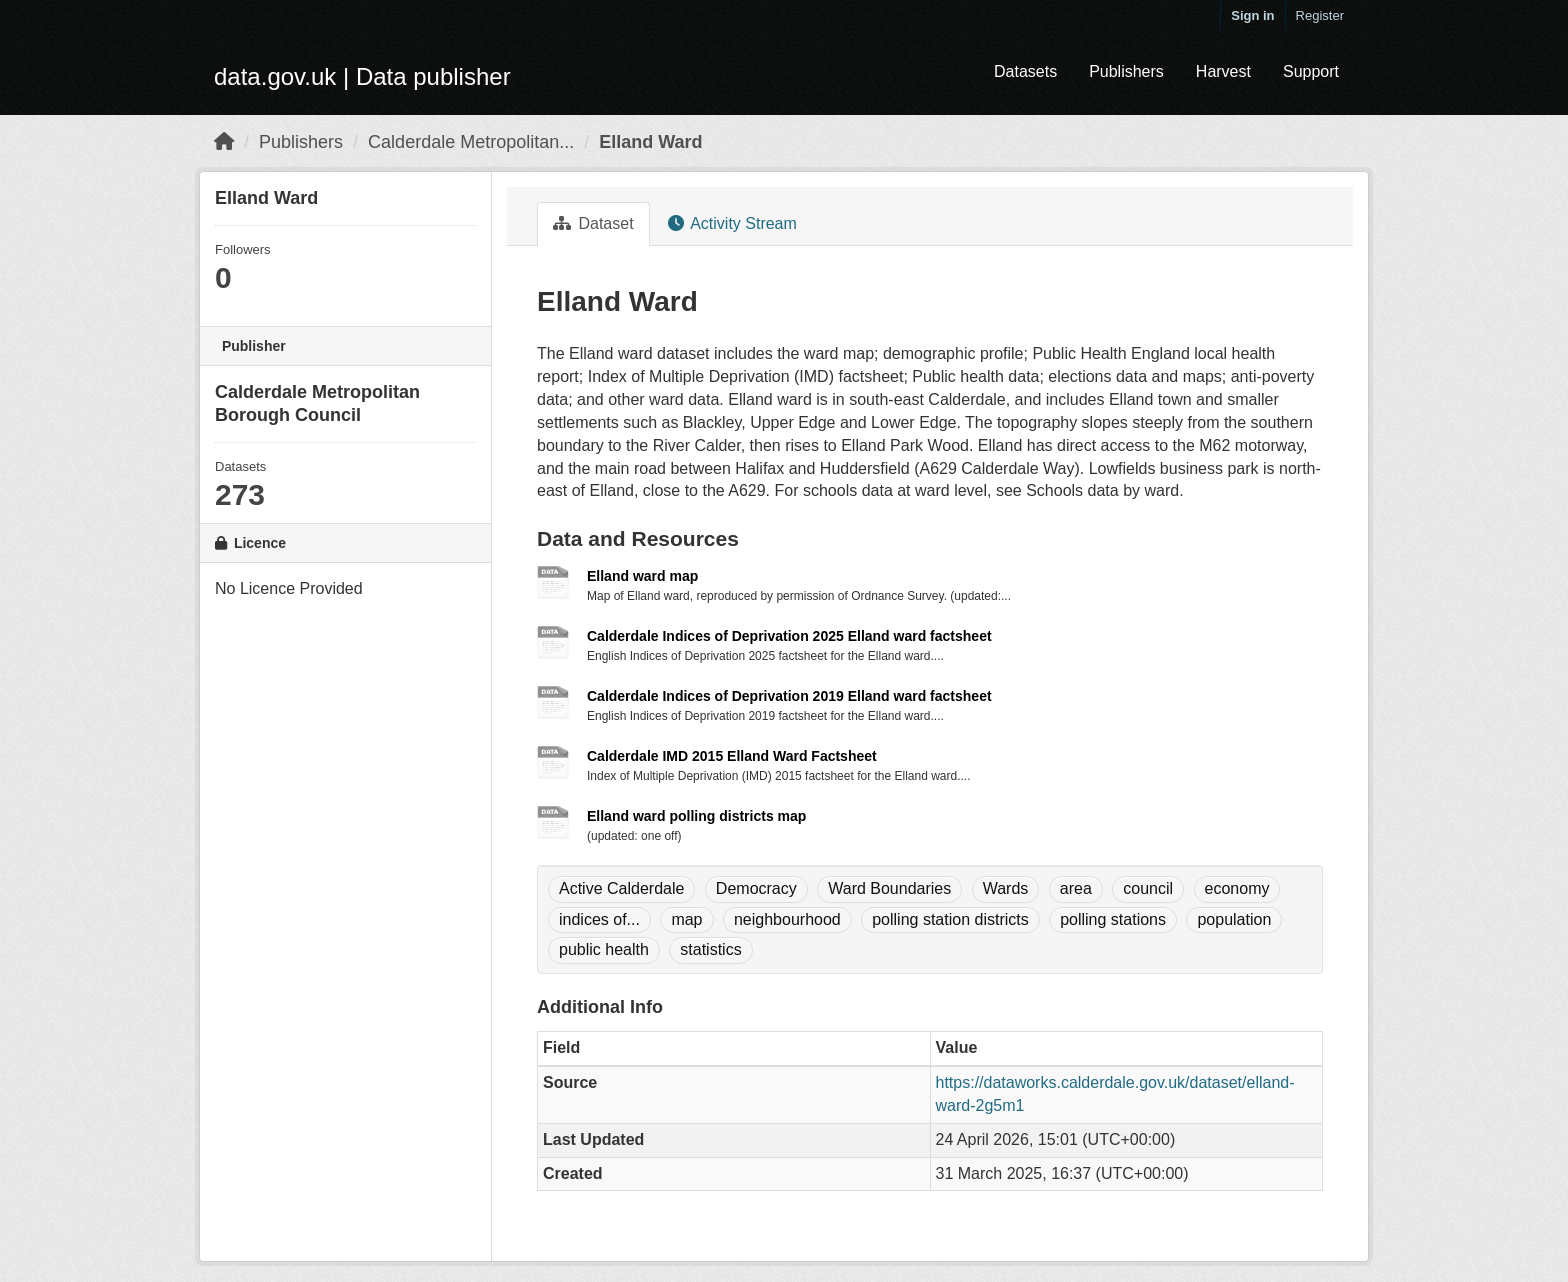 This screenshot has width=1568, height=1282. What do you see at coordinates (362, 76) in the screenshot?
I see `data.gov.uk | Data publisher` at bounding box center [362, 76].